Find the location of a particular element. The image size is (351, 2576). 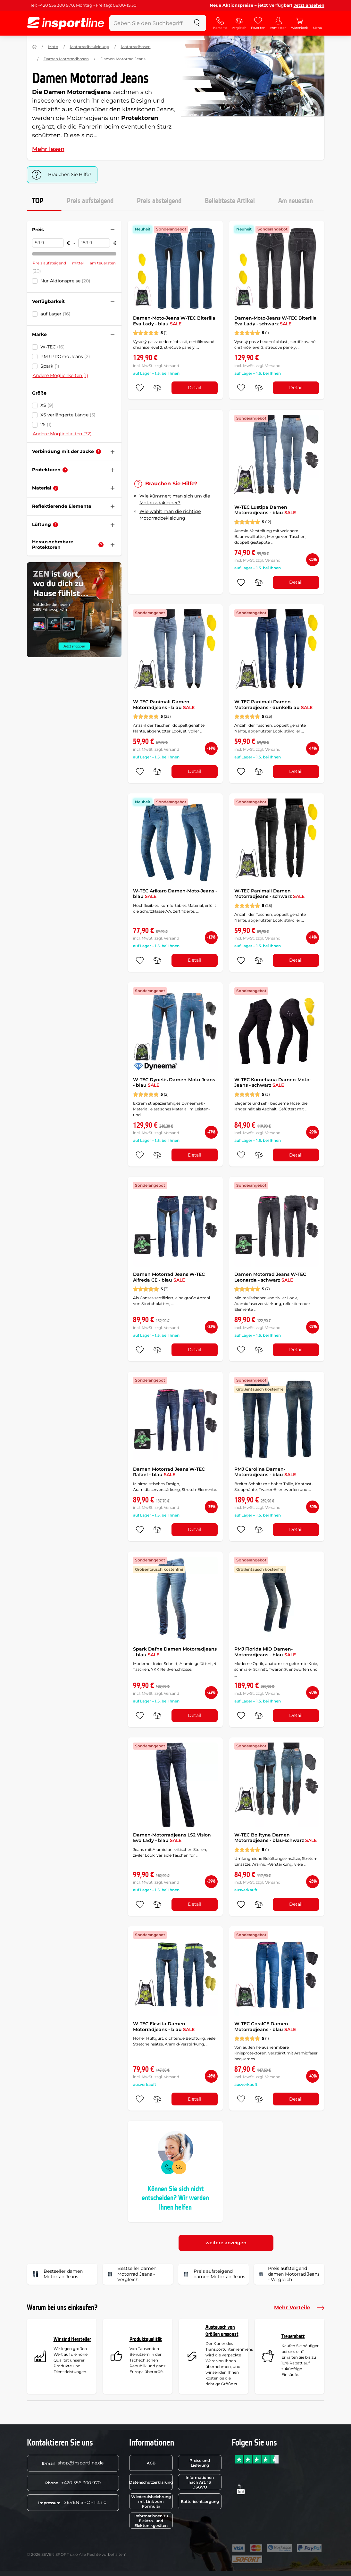

Andere Möglichkeiten (32) is located at coordinates (62, 434).